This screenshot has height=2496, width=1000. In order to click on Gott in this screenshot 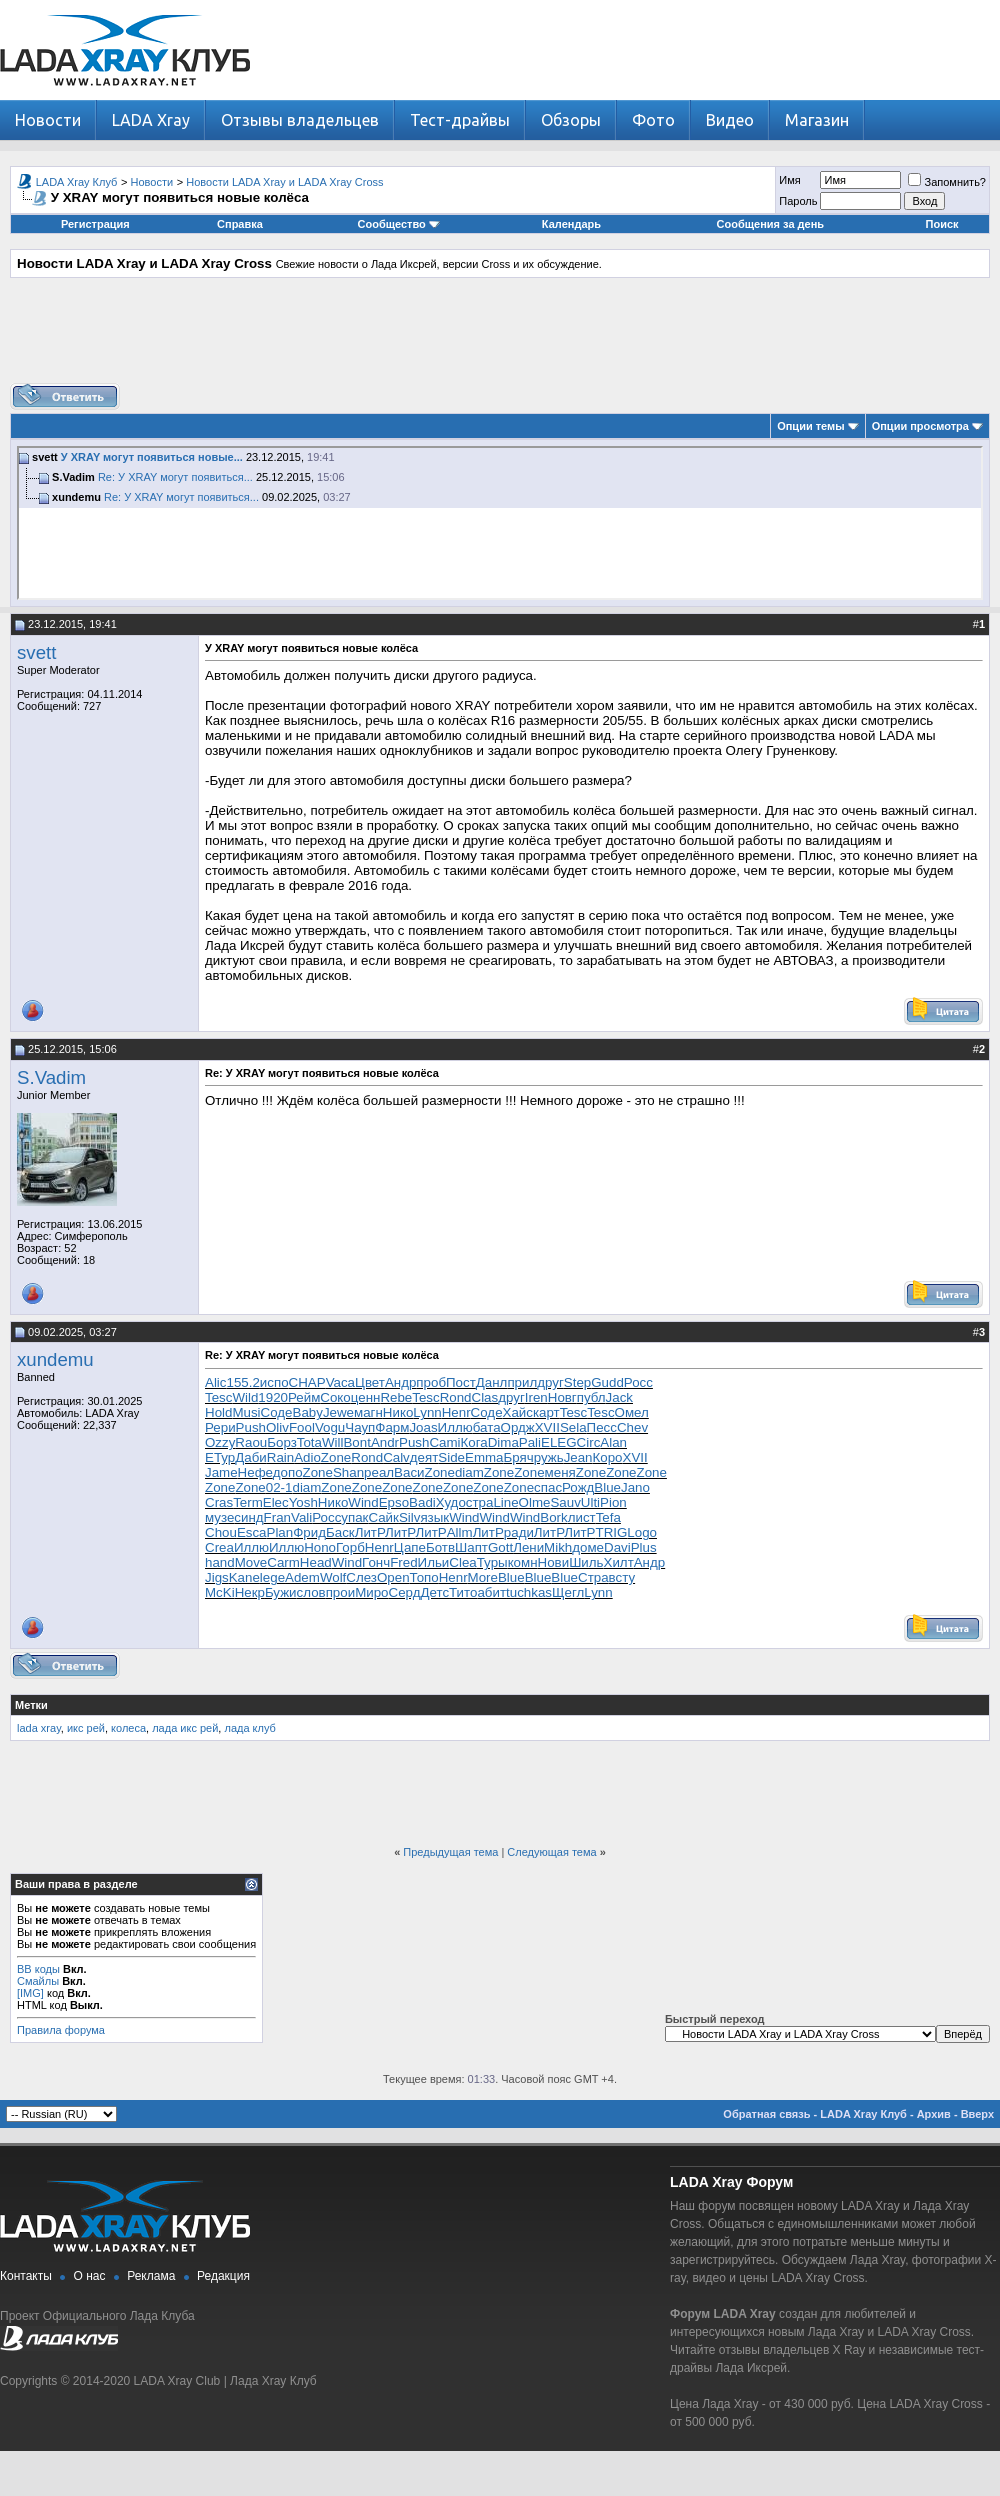, I will do `click(500, 1547)`.